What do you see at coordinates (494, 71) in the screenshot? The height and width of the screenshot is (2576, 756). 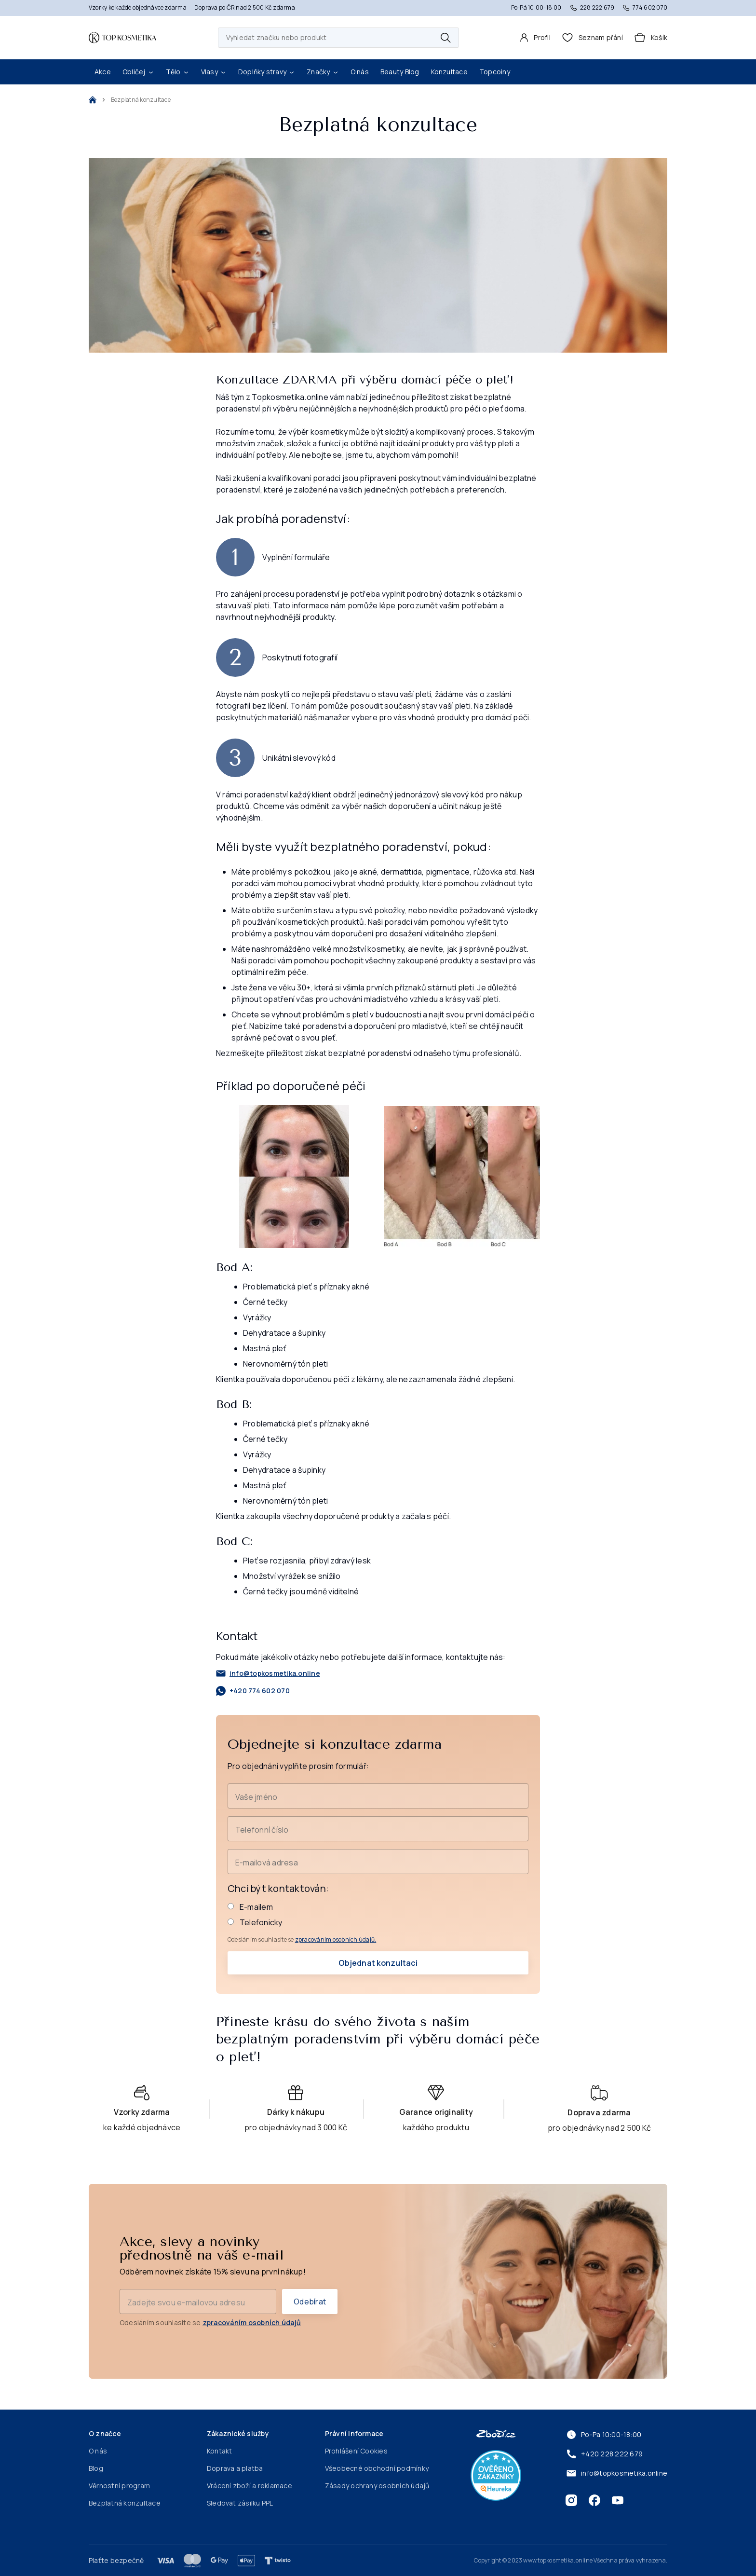 I see `Topcoiny` at bounding box center [494, 71].